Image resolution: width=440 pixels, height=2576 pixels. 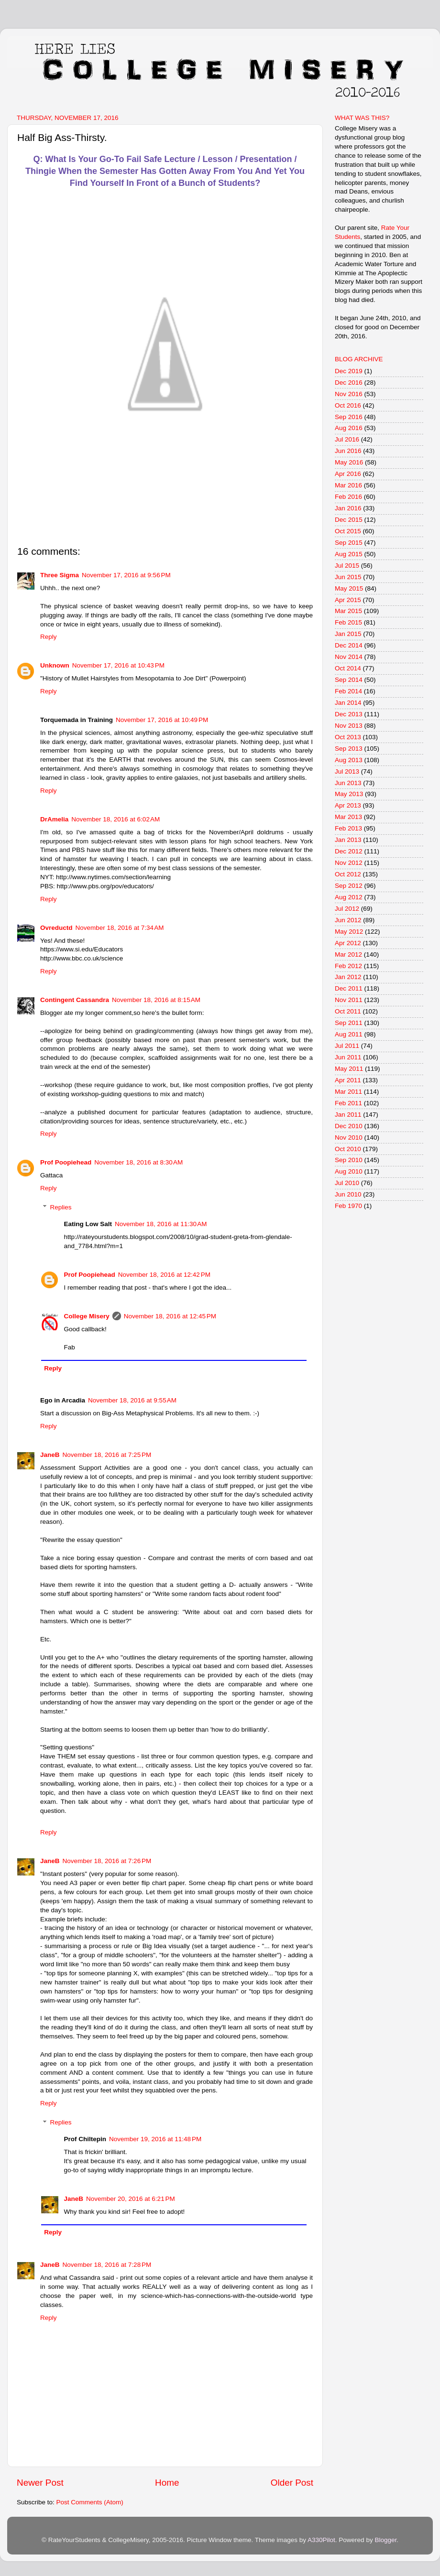 I want to click on Blogger, so click(x=385, y=2540).